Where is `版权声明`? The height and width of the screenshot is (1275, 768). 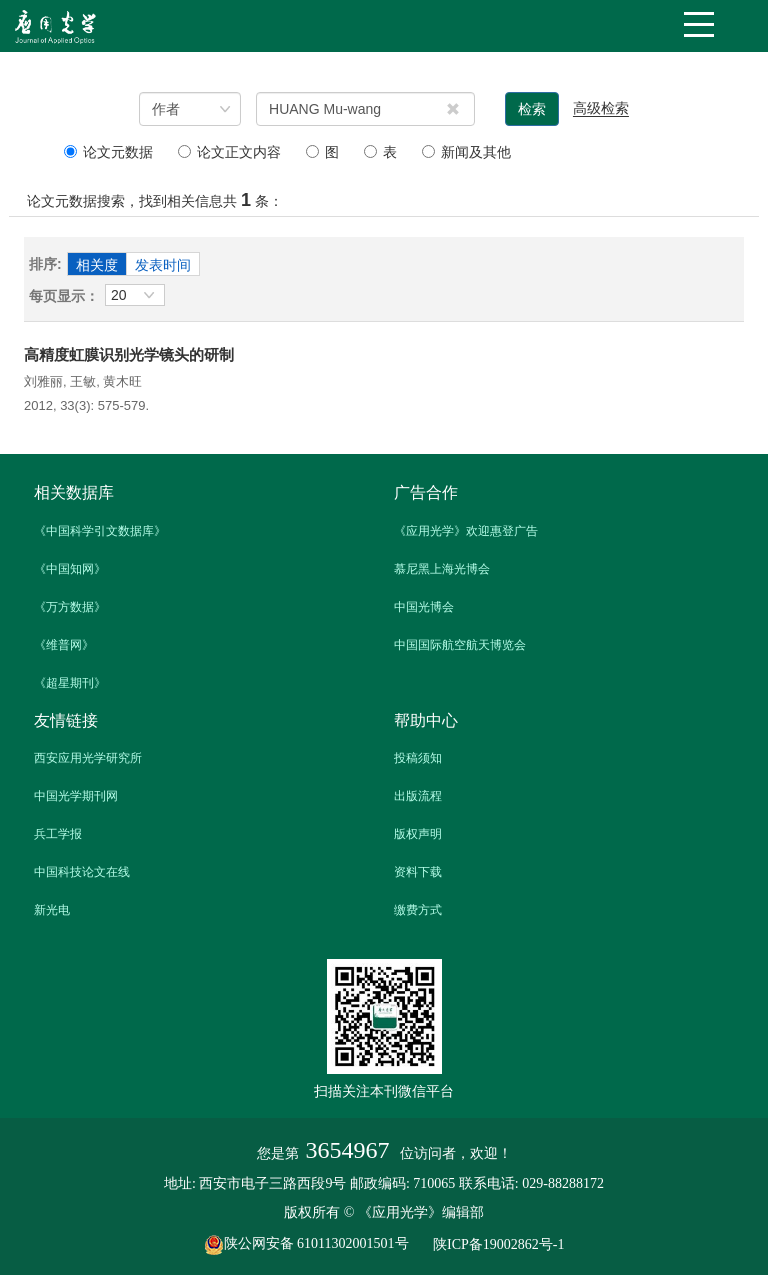 版权声明 is located at coordinates (418, 834).